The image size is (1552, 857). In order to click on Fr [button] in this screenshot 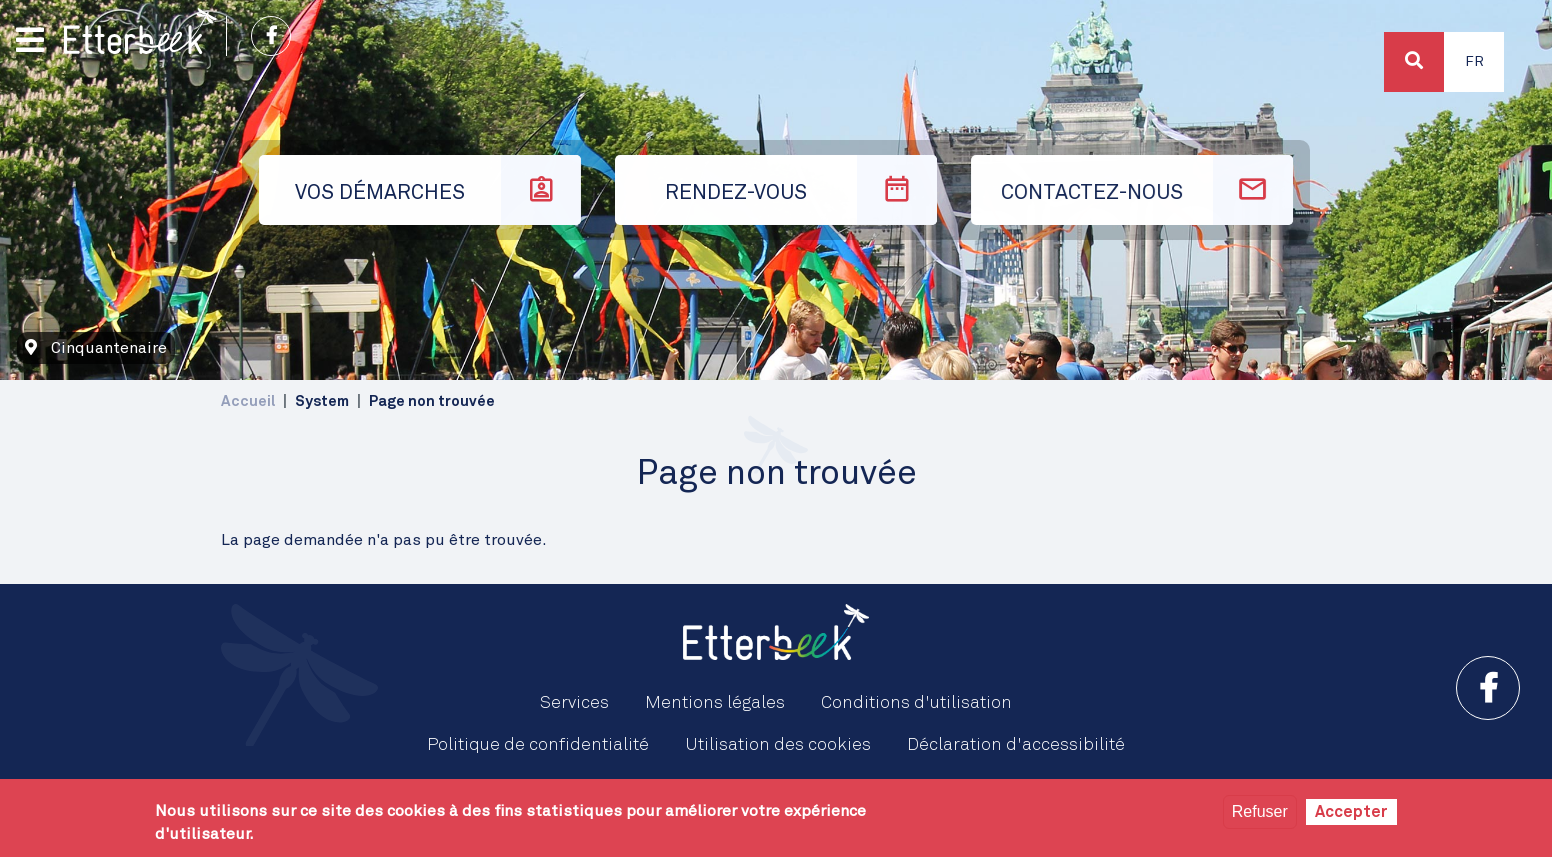, I will do `click(1474, 62)`.